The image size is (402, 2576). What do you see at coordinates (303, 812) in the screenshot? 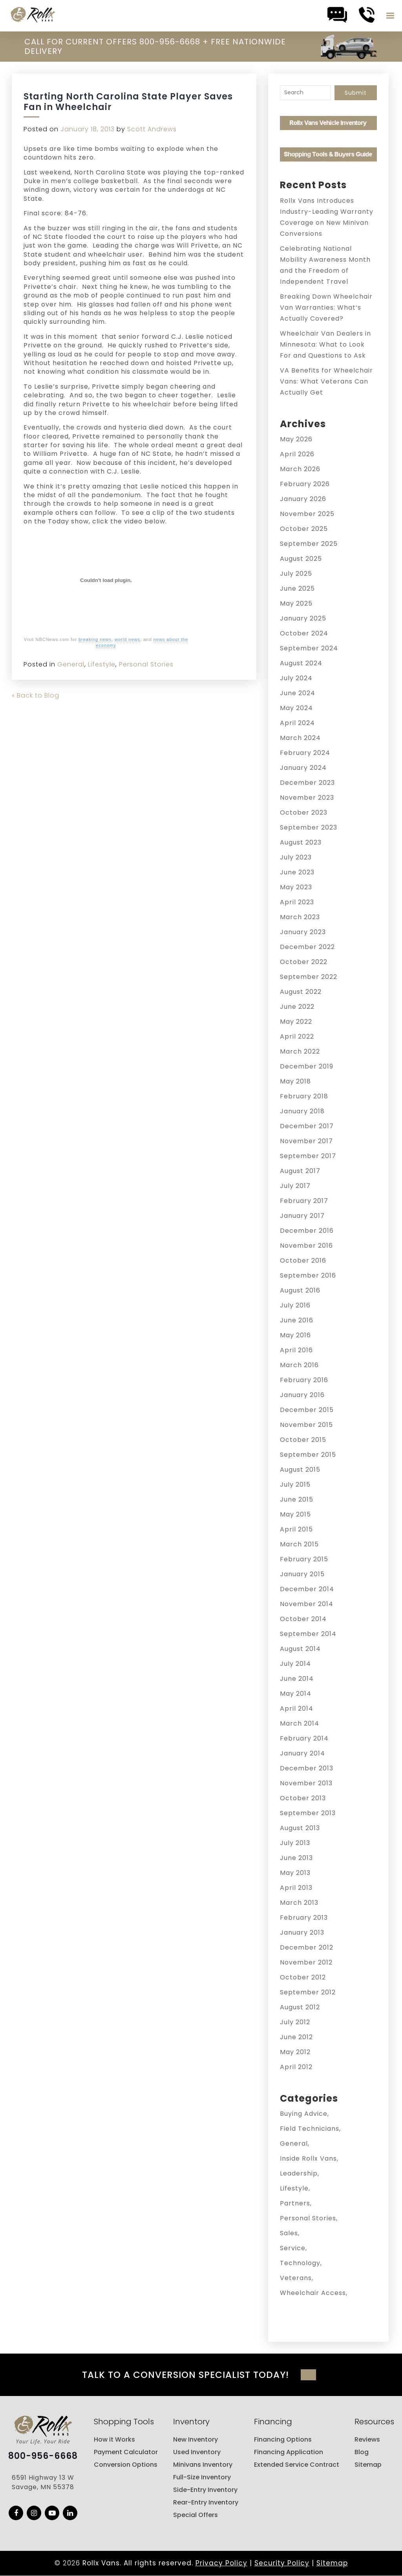
I see `October 2023` at bounding box center [303, 812].